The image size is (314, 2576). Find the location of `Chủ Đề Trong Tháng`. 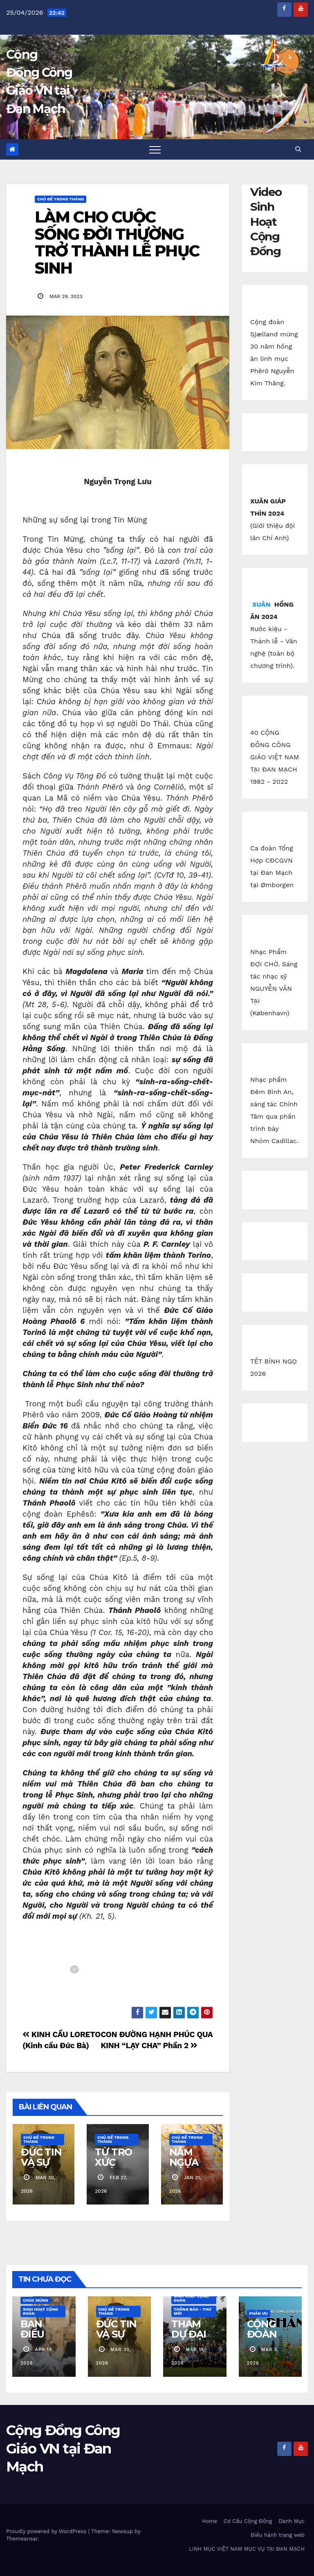

Chủ Đề Trong Tháng is located at coordinates (60, 199).